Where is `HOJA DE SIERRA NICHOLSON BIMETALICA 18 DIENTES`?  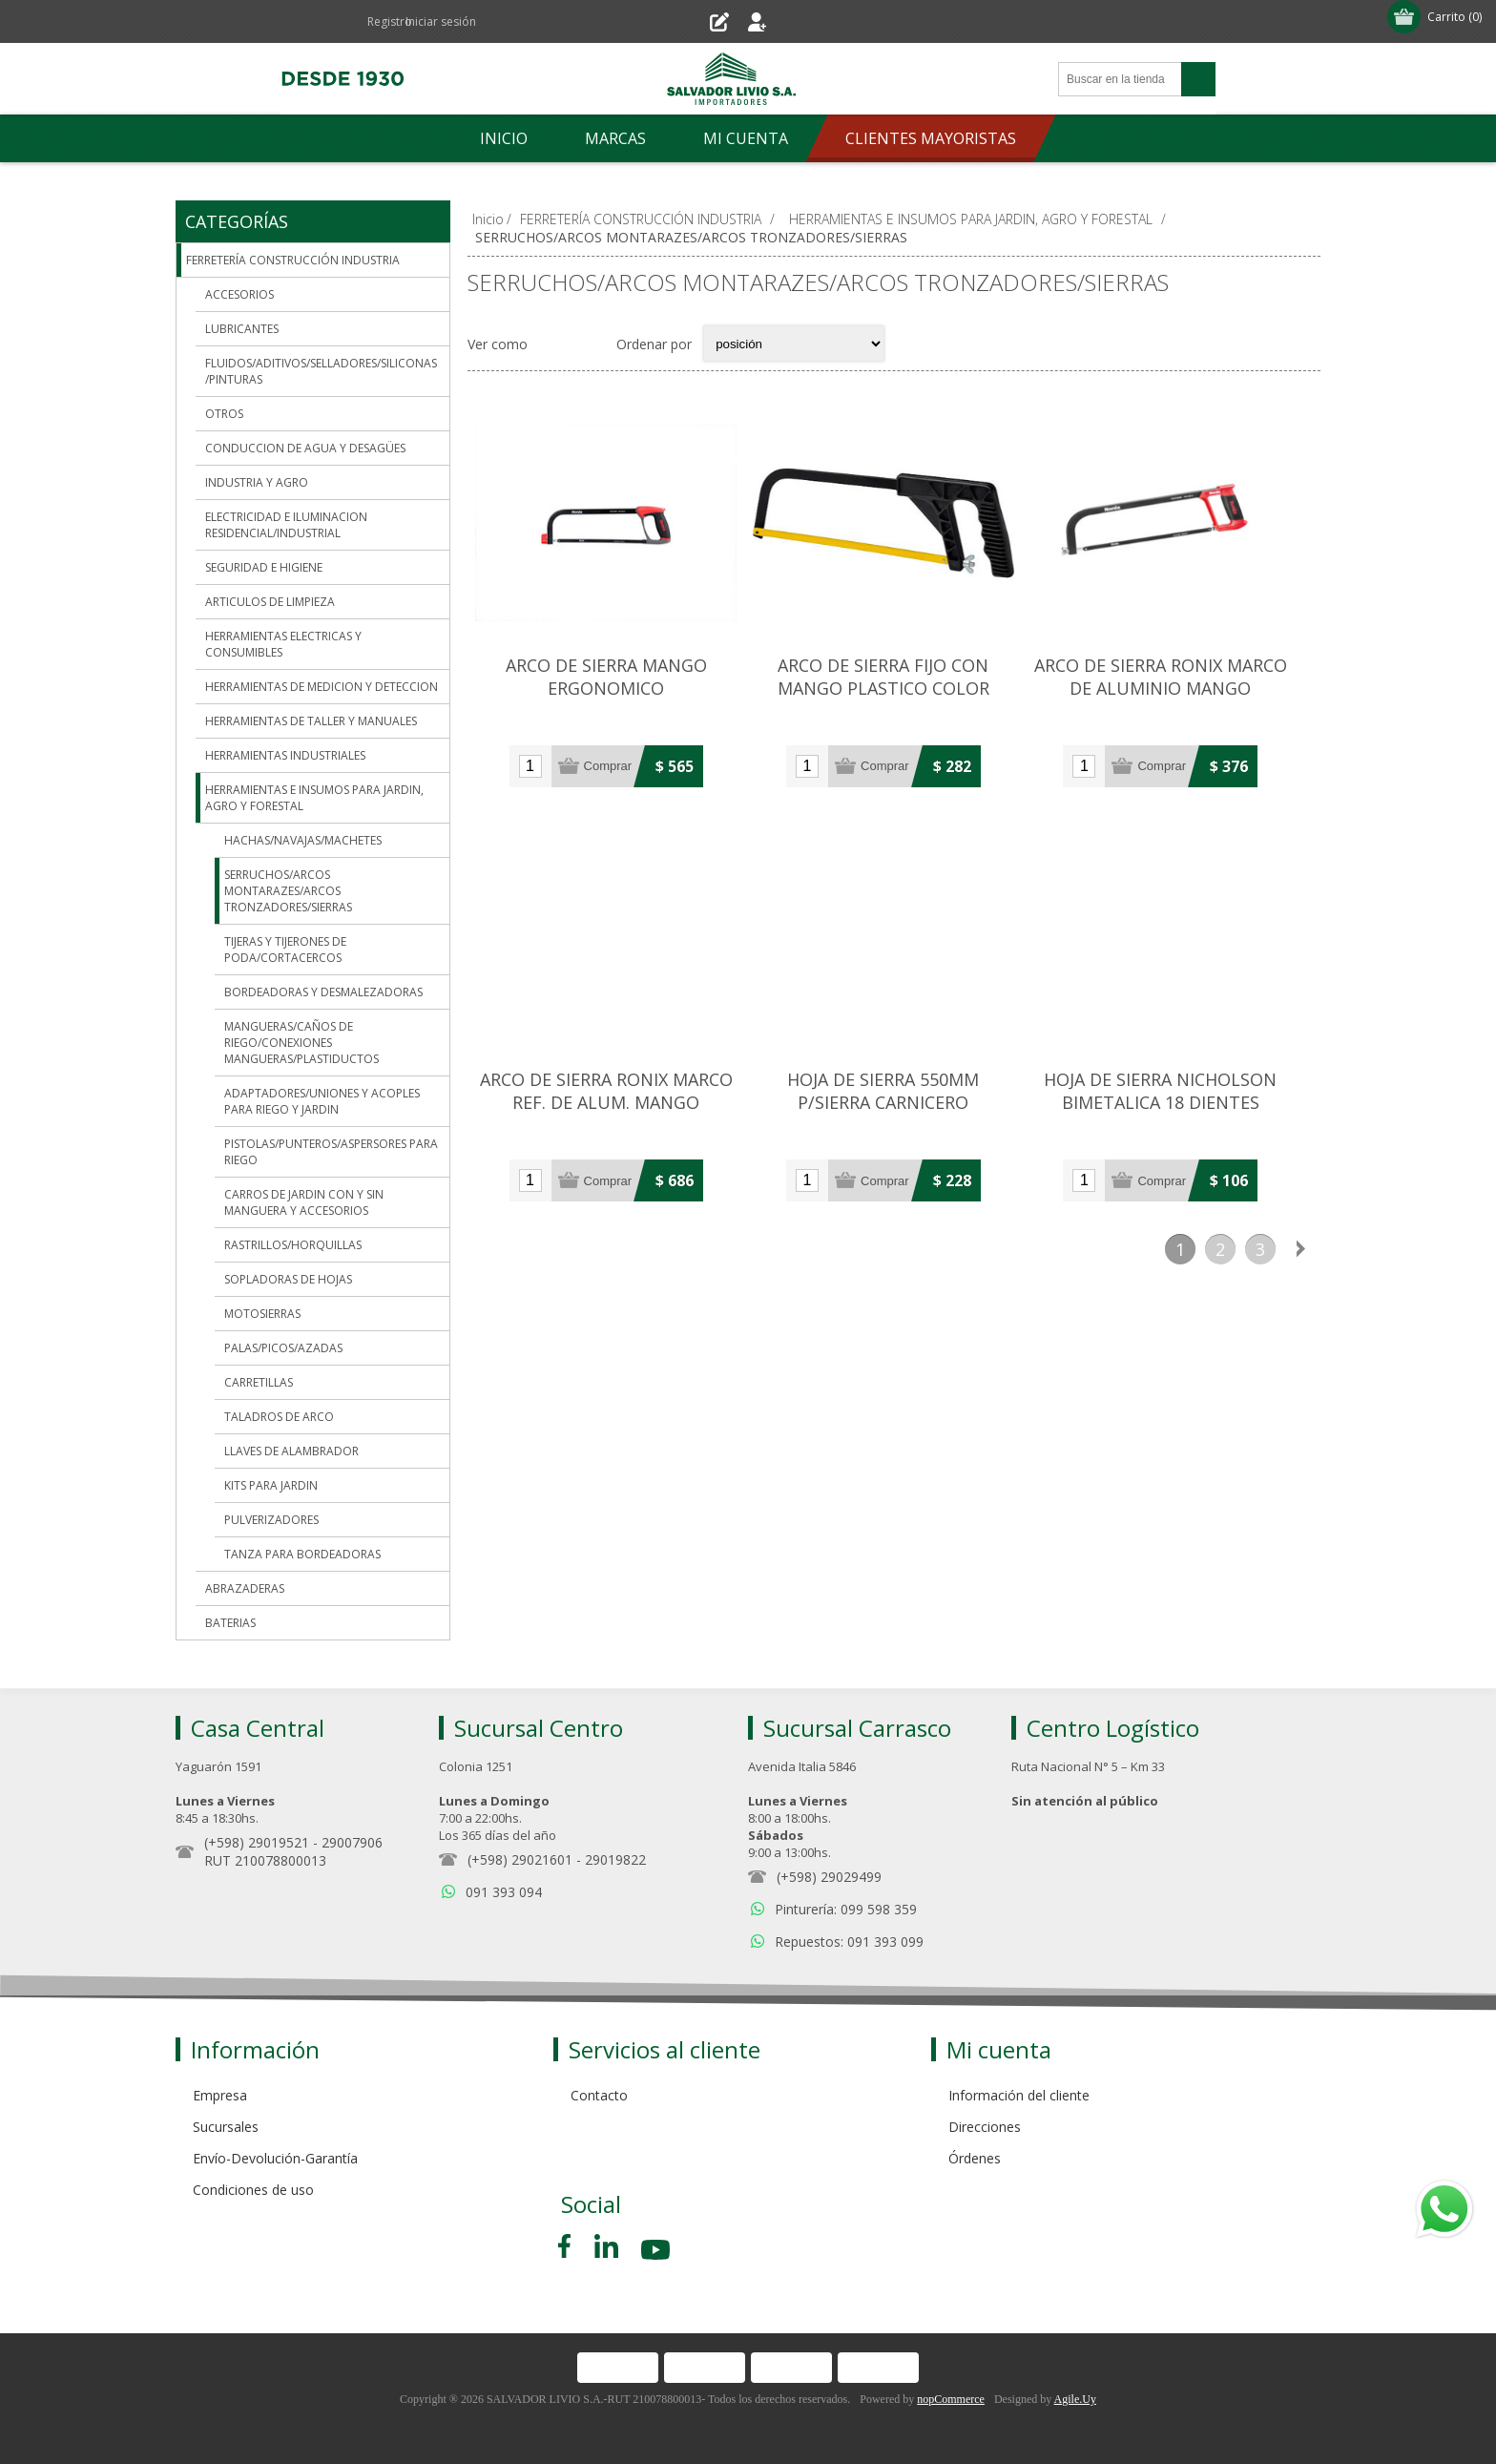 HOJA DE SIERRA NICHOLSON BIMETALICA 18 DIENTES is located at coordinates (1178, 1108).